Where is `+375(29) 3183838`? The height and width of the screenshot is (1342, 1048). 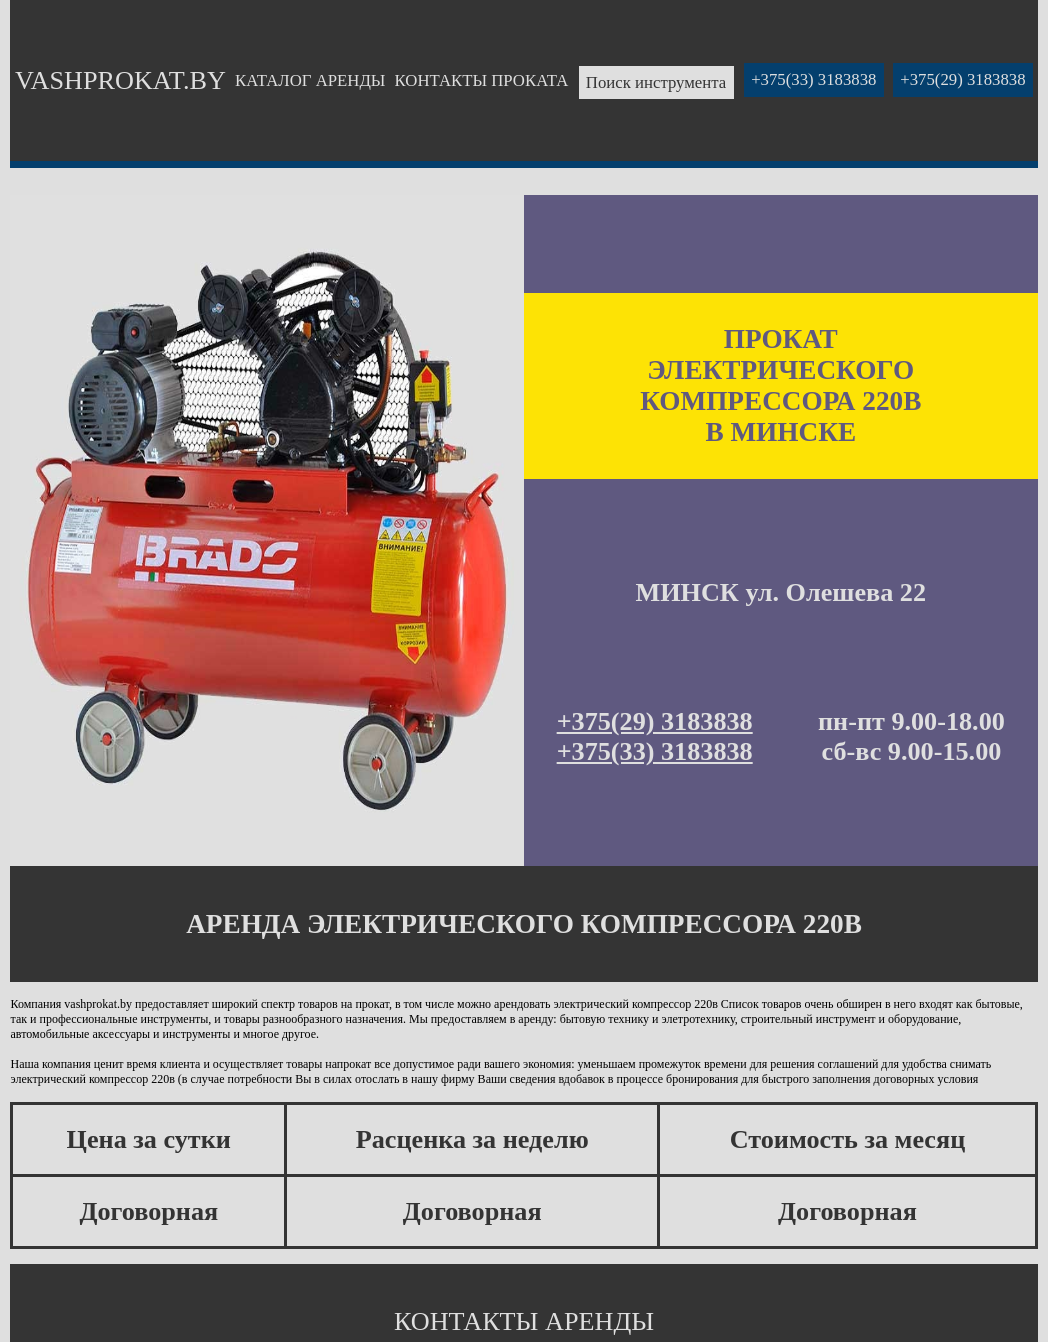
+375(29) 3183838 is located at coordinates (962, 80).